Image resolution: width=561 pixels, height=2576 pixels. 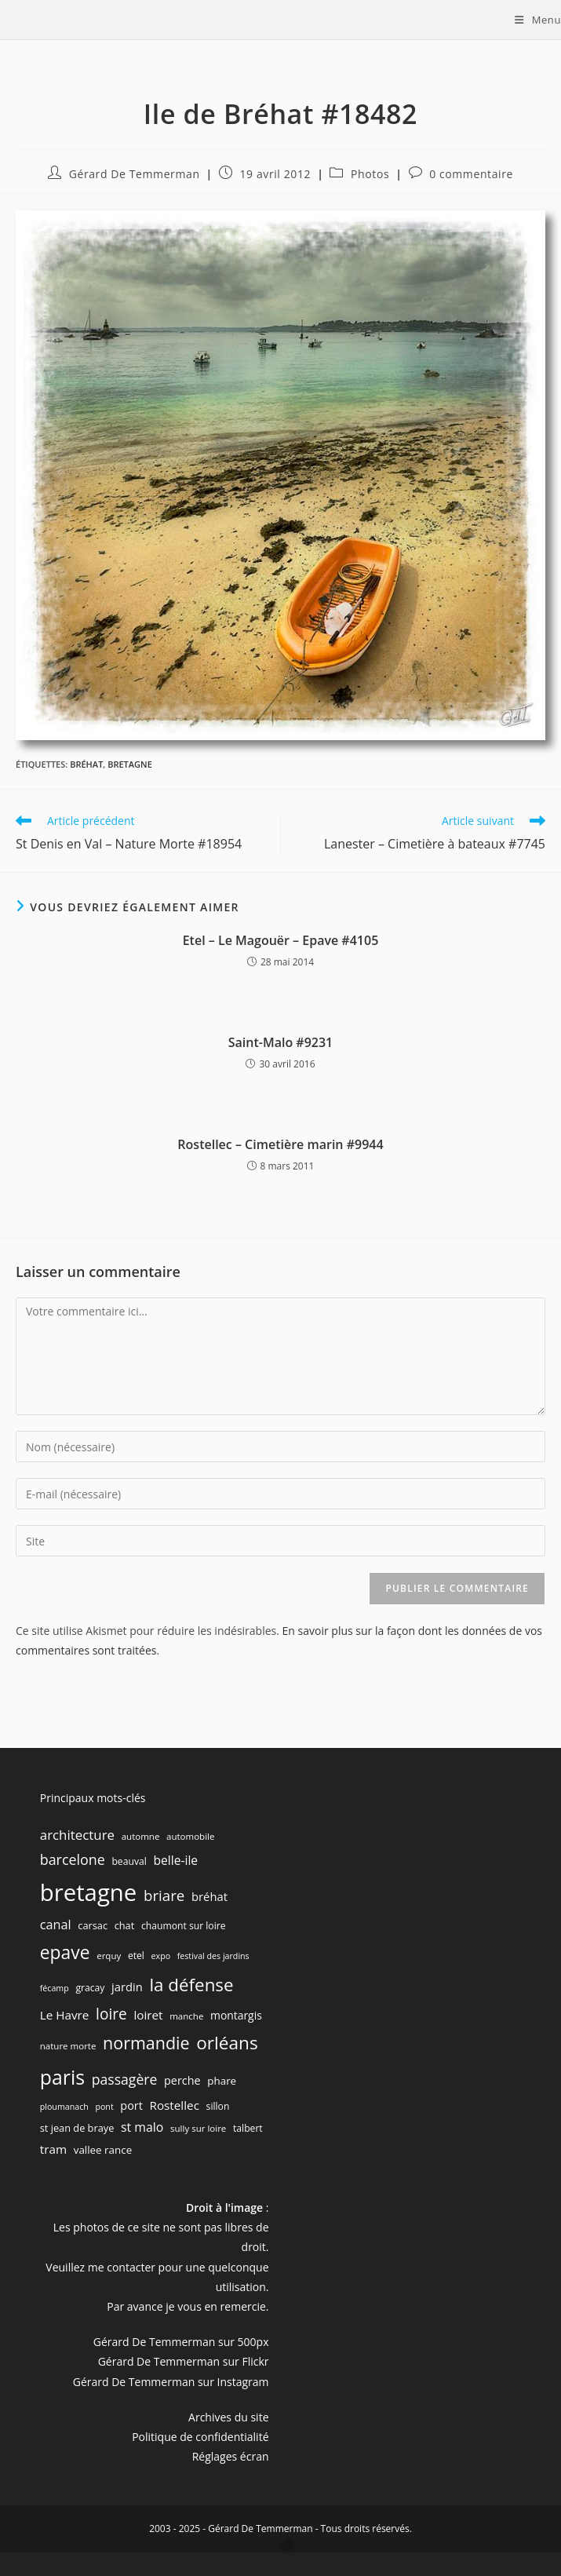 I want to click on [Menu mobile], so click(x=538, y=20).